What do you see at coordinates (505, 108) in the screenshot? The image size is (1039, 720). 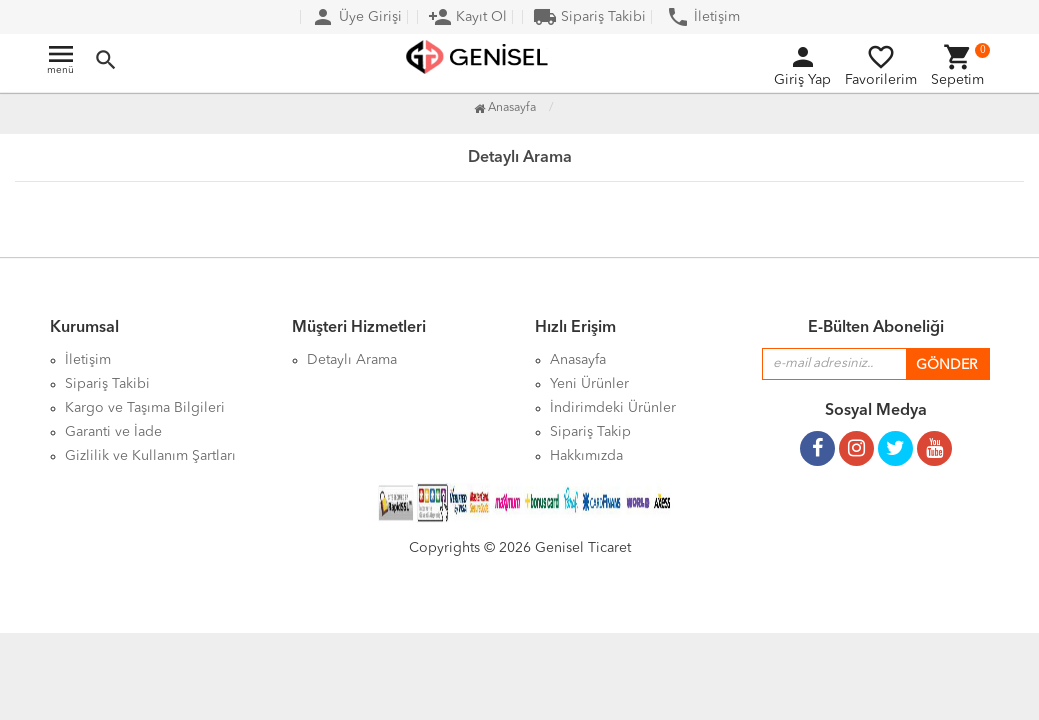 I see `Anasayfa` at bounding box center [505, 108].